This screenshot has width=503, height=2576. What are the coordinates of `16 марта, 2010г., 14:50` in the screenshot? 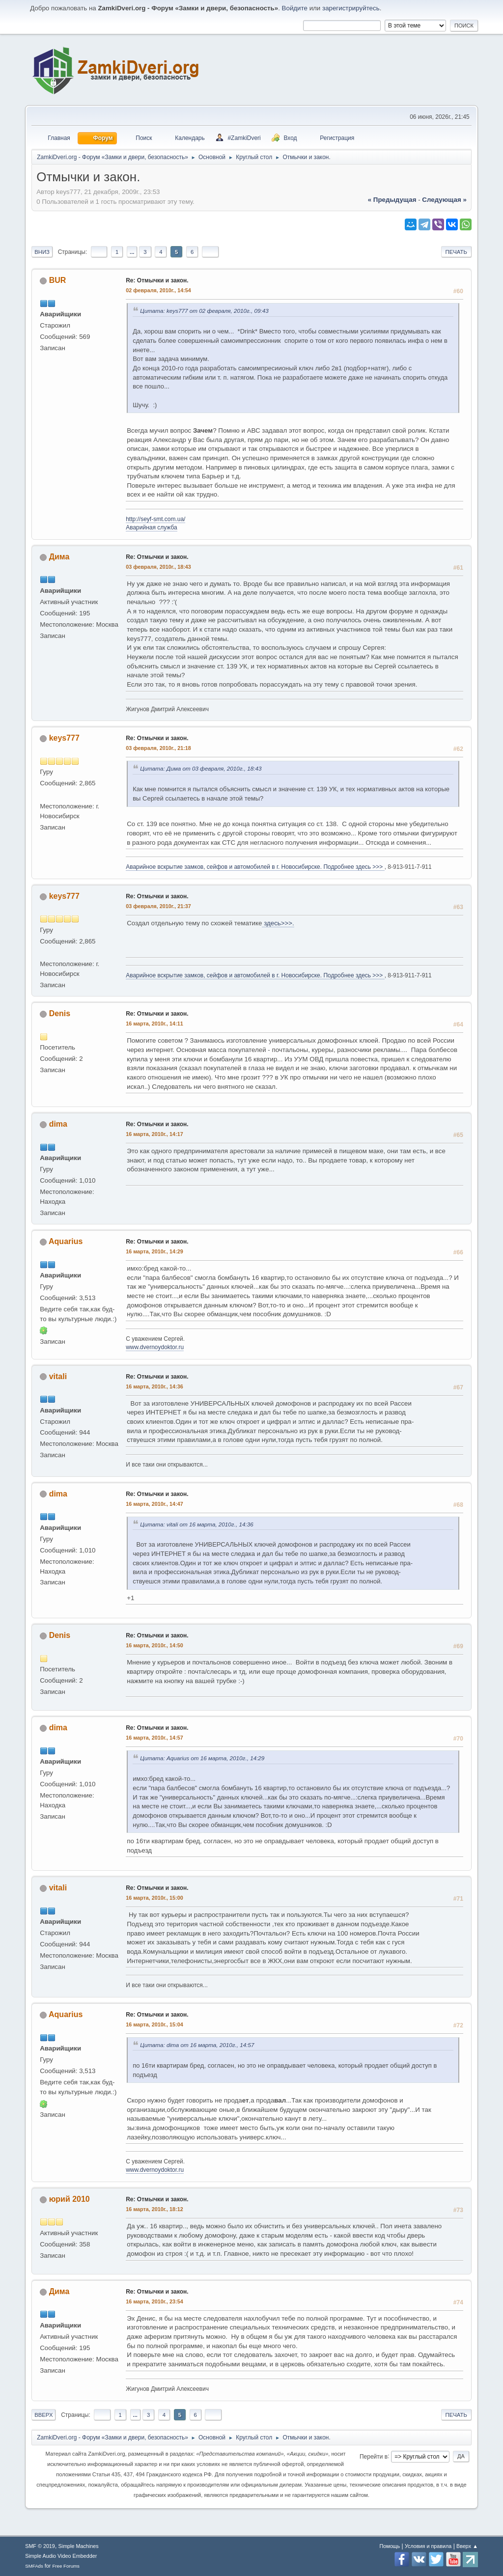 It's located at (154, 1645).